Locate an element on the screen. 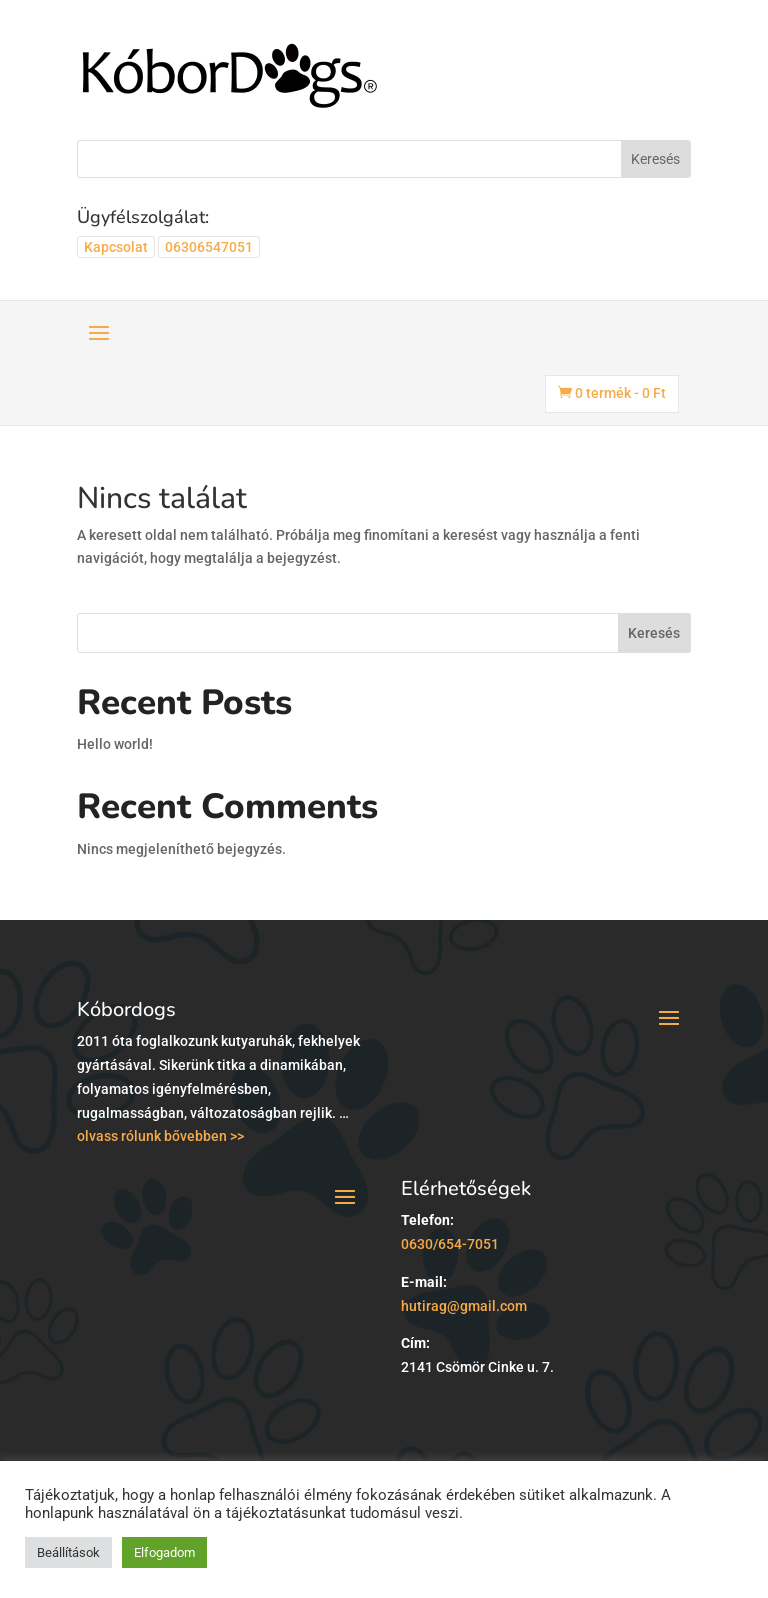  Keresés is located at coordinates (654, 633).